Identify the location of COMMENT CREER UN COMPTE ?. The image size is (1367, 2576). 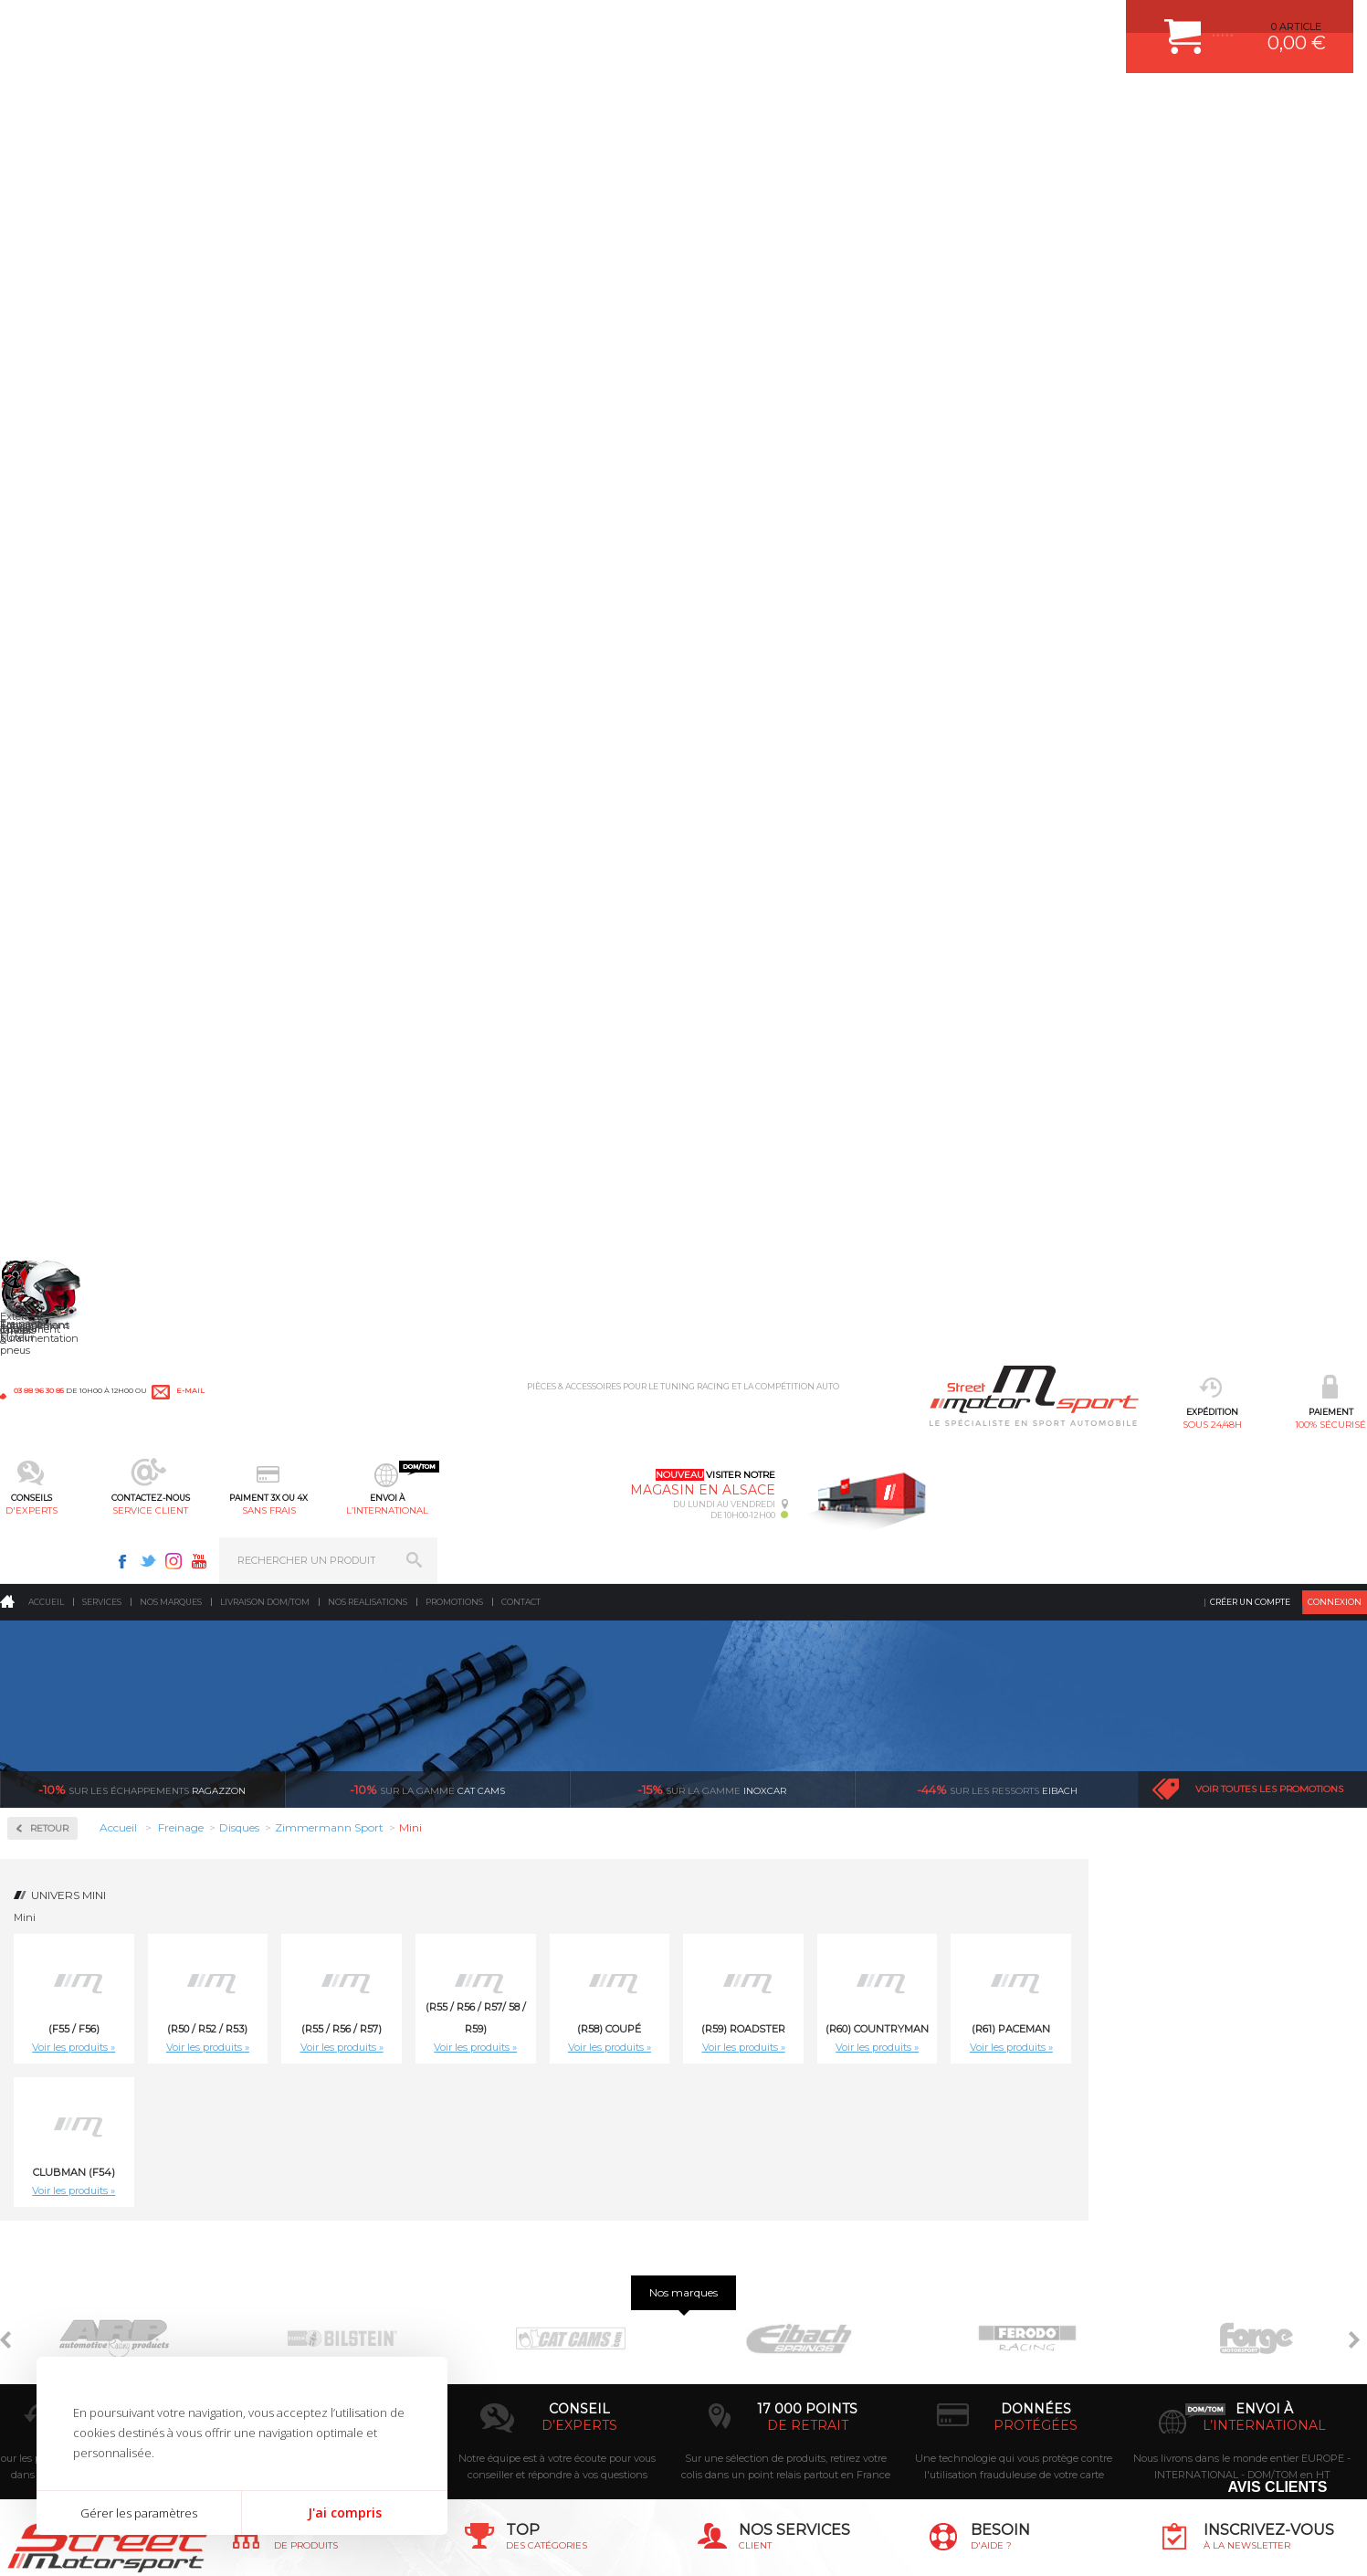
(779, 2243).